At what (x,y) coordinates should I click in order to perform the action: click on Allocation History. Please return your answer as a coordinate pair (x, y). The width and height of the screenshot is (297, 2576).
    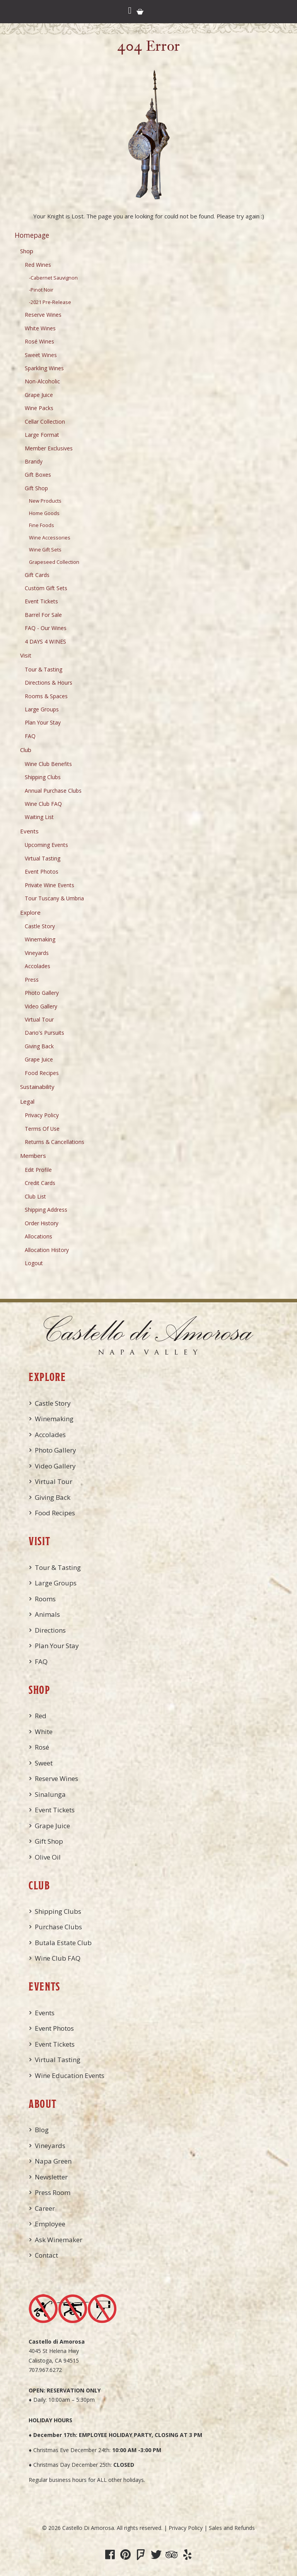
    Looking at the image, I should click on (47, 1250).